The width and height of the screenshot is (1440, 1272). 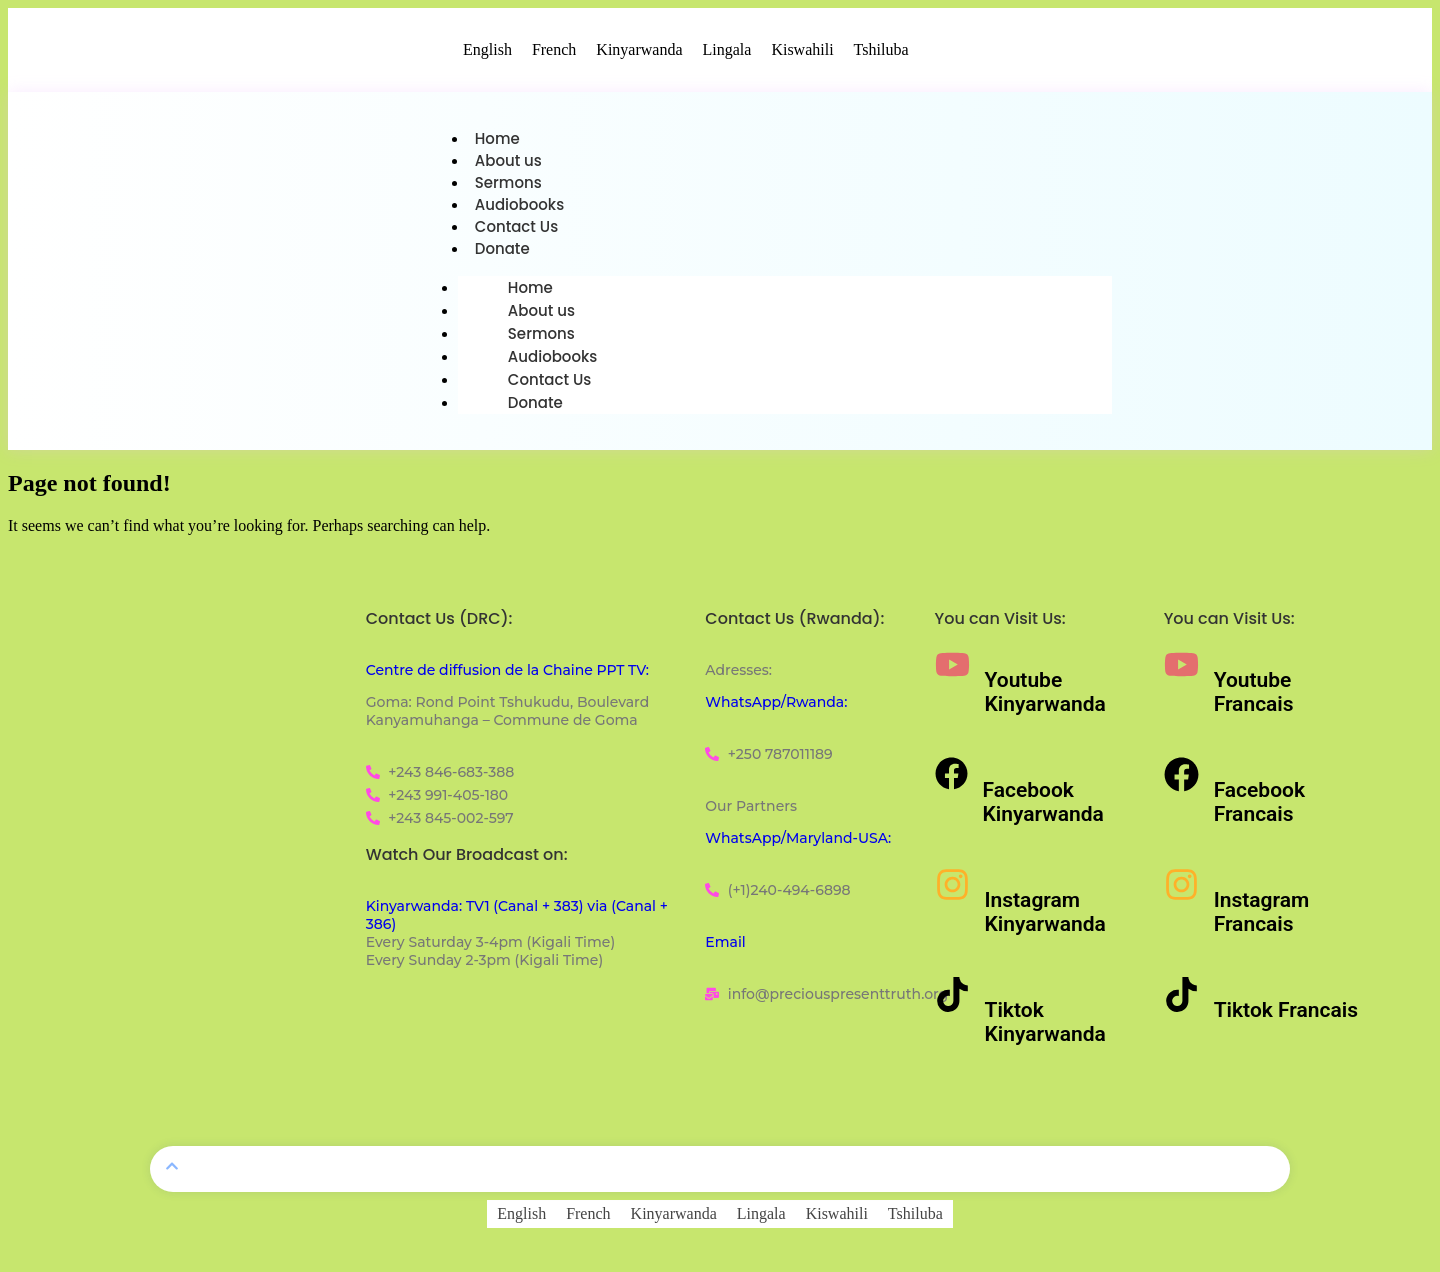 What do you see at coordinates (952, 890) in the screenshot?
I see `[Instagram Kinyarwanda]` at bounding box center [952, 890].